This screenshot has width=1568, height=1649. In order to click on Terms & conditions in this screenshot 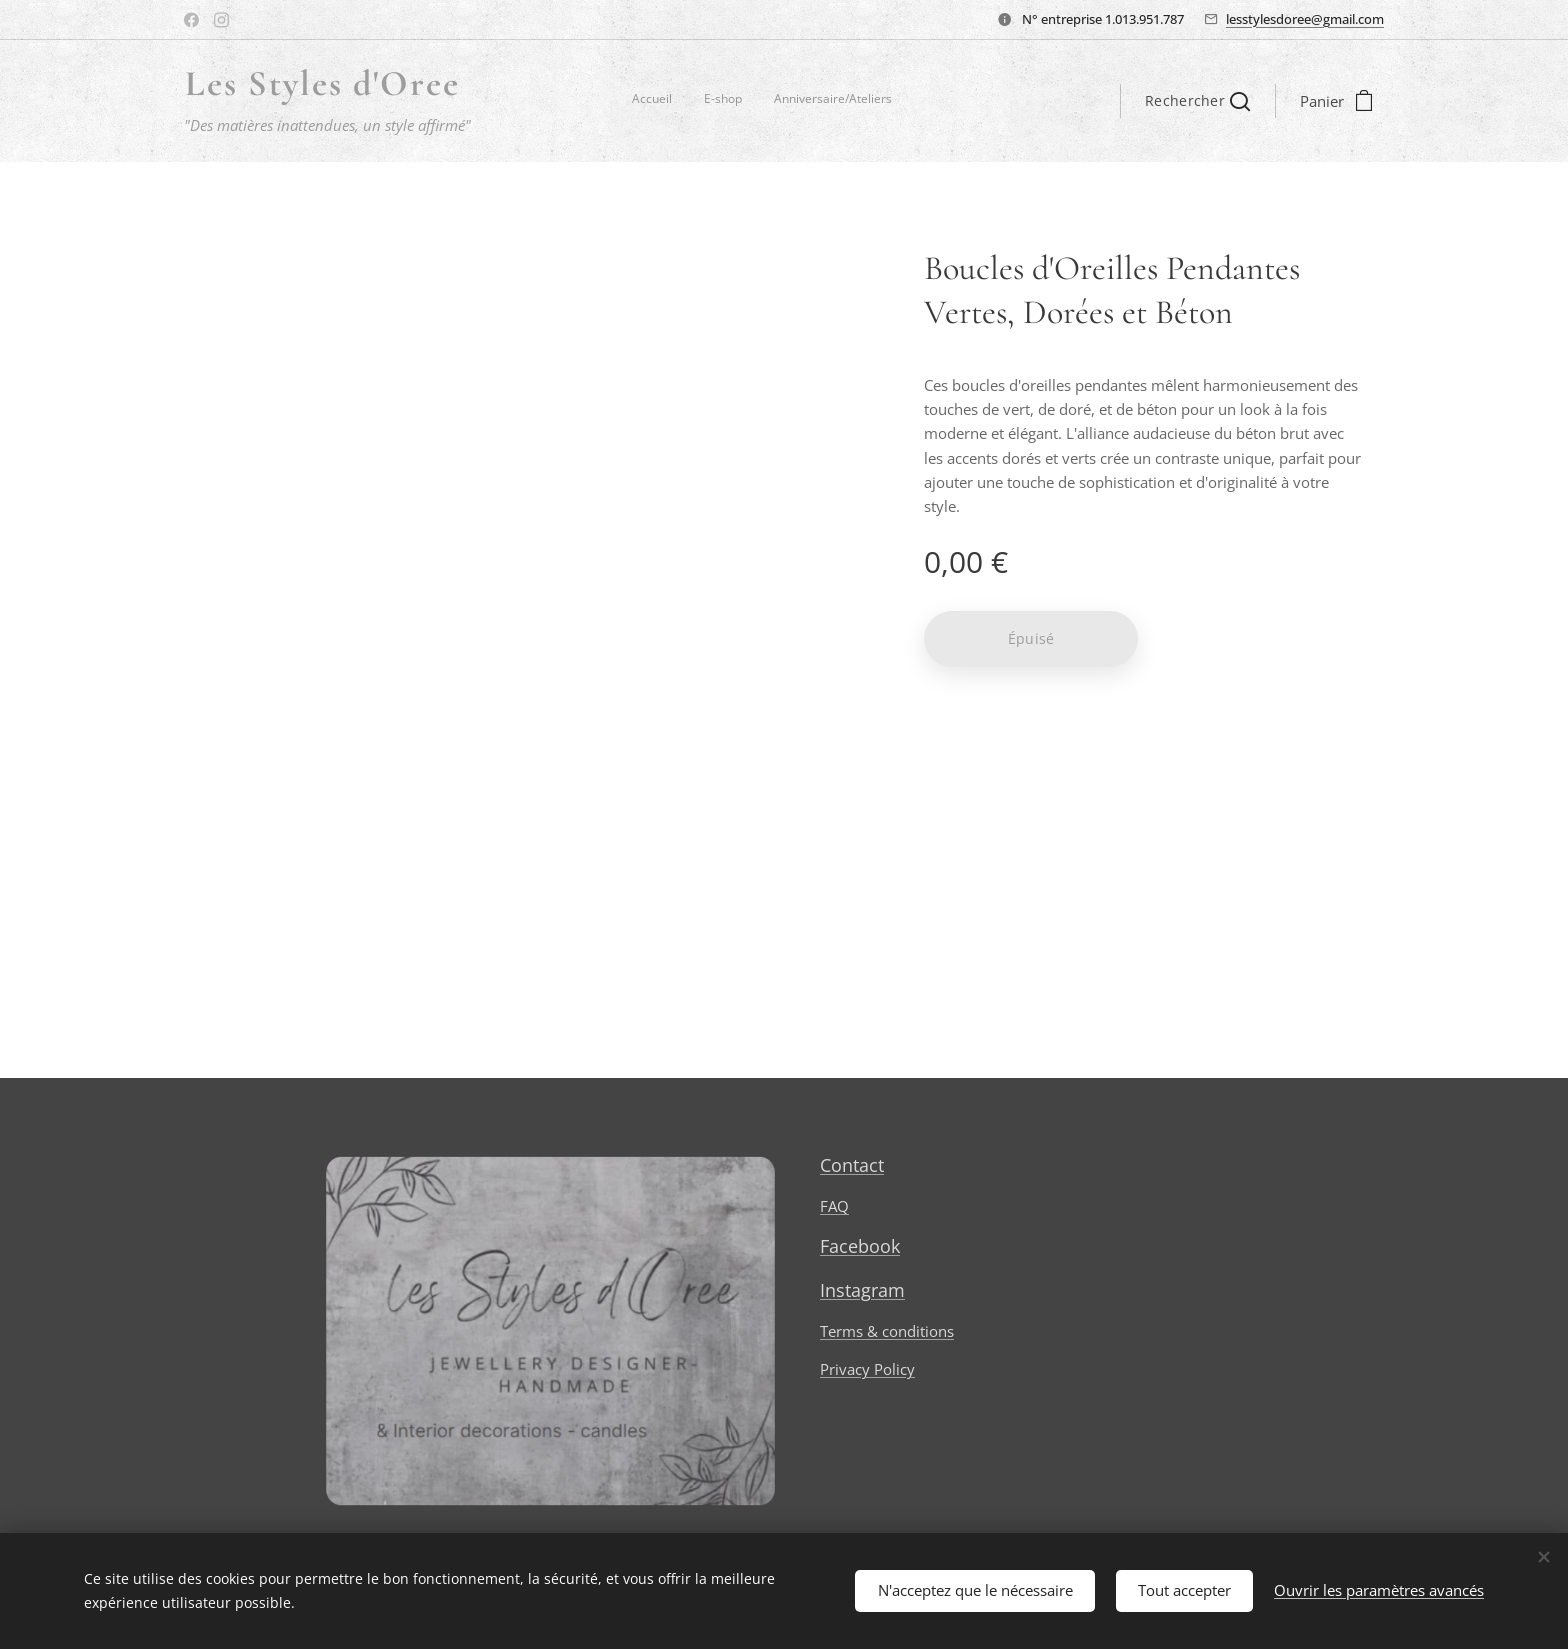, I will do `click(887, 1331)`.